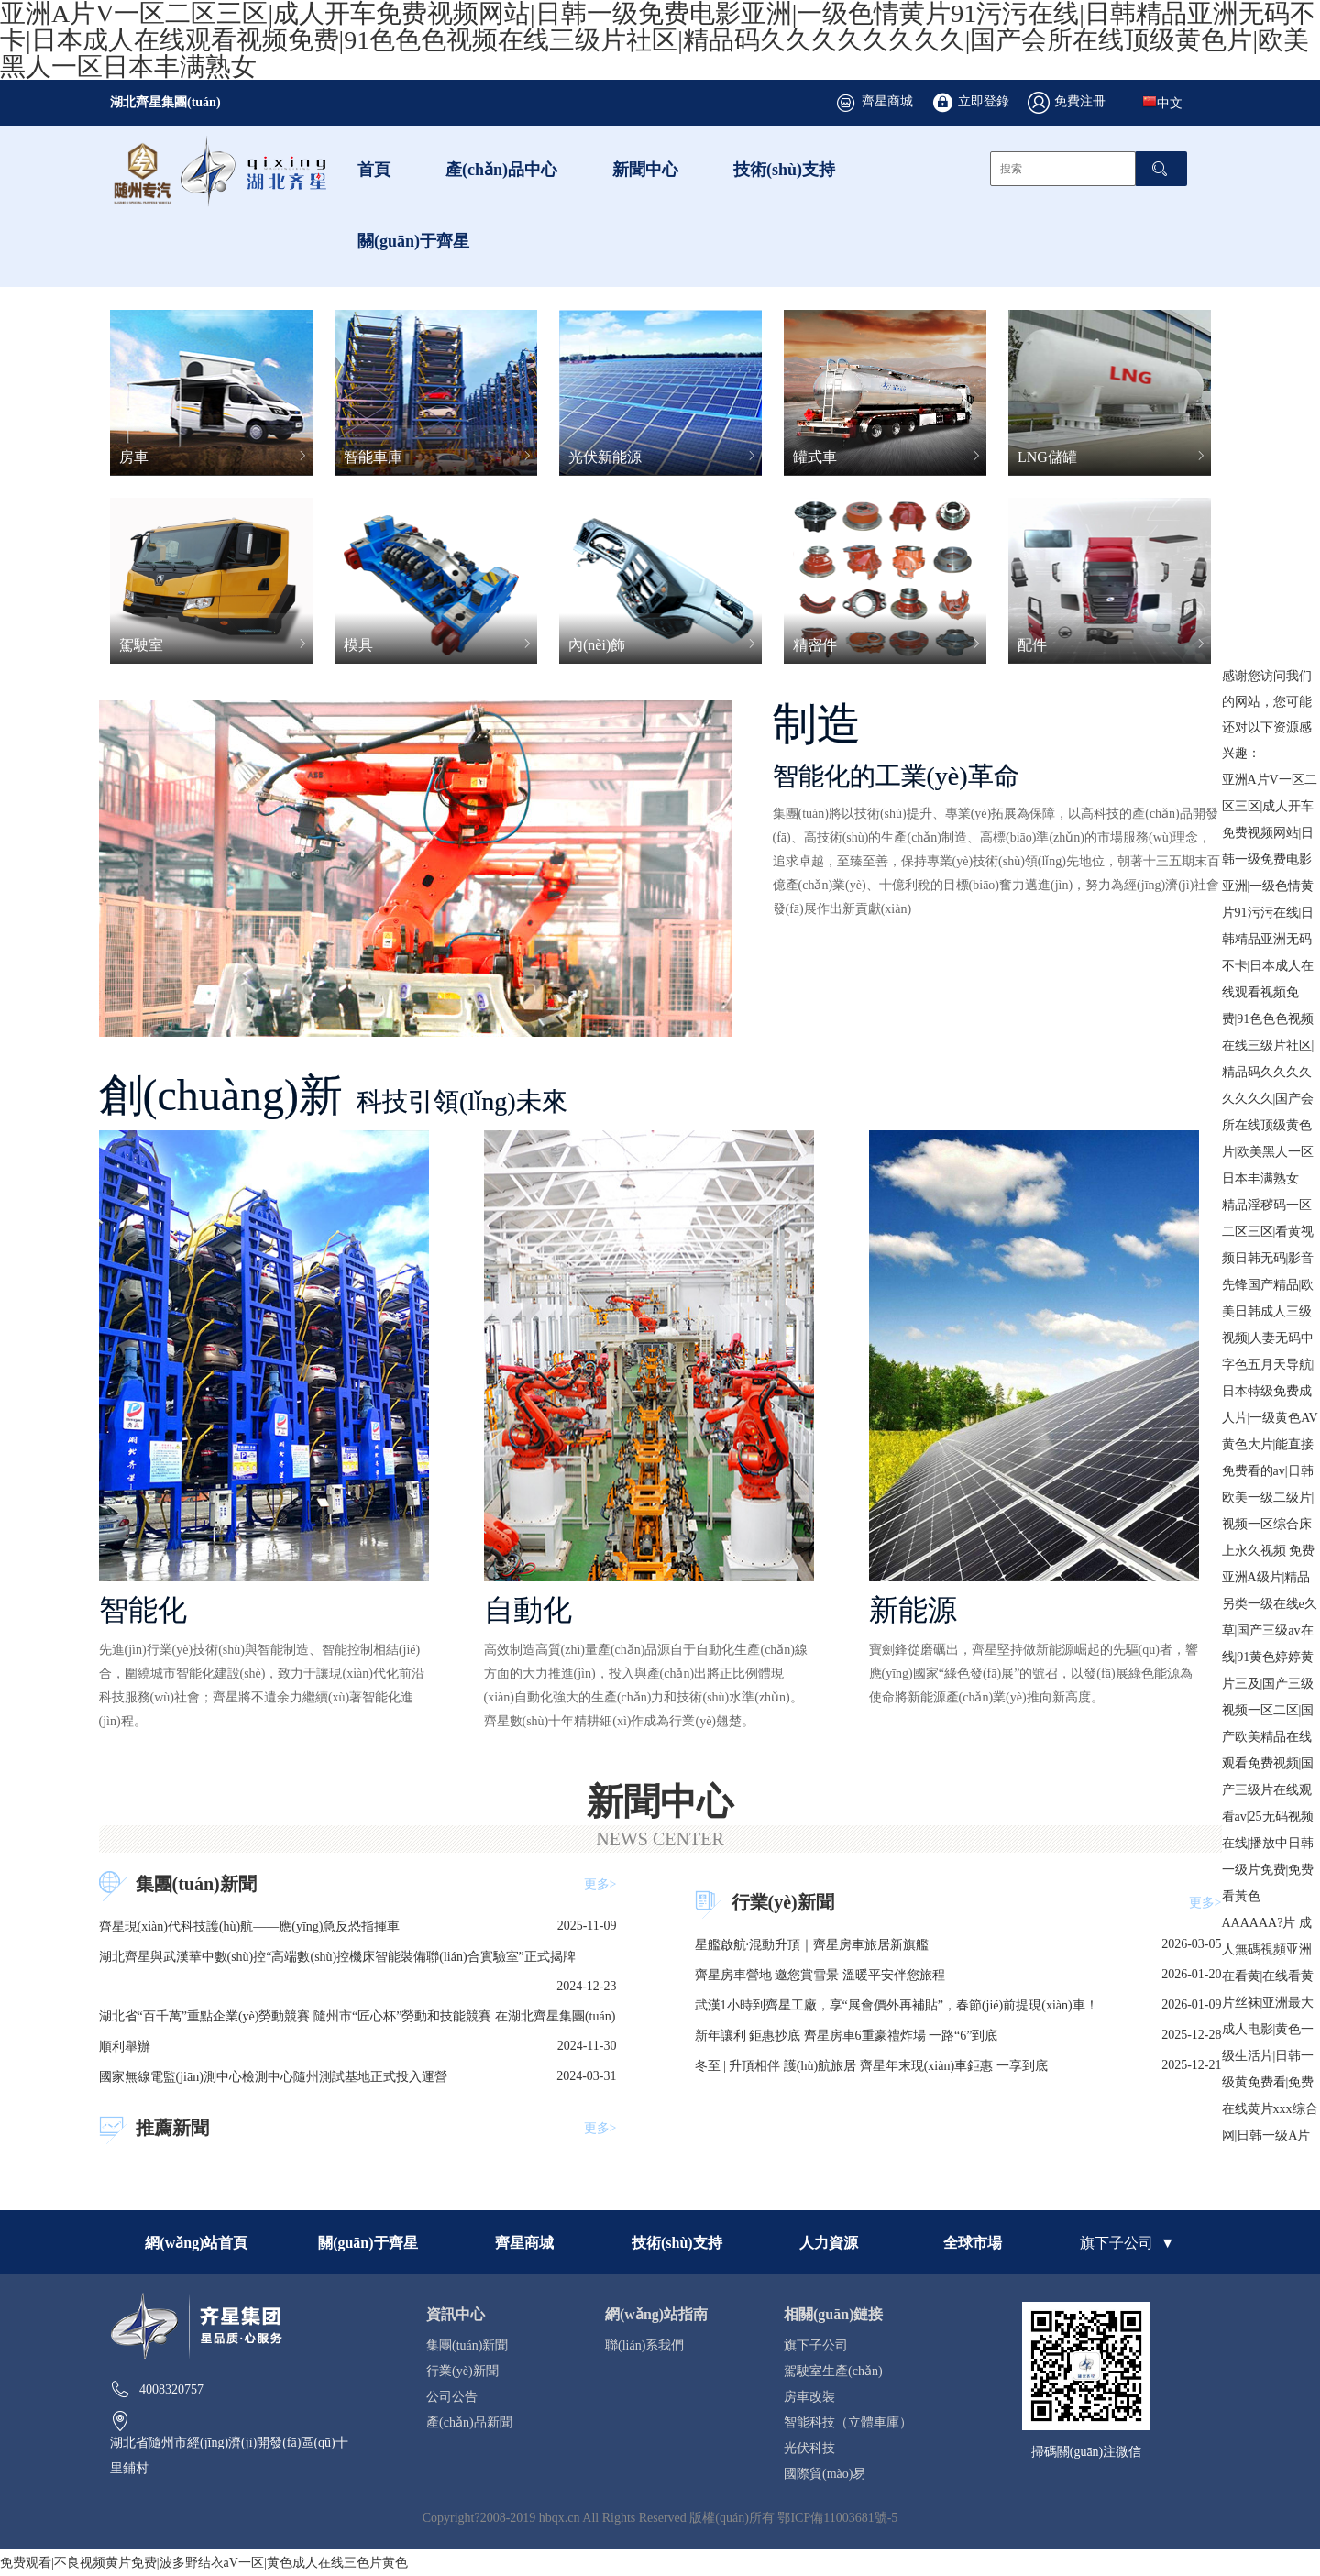 The image size is (1320, 2576). I want to click on 網(wǎng)站首頁, so click(196, 2242).